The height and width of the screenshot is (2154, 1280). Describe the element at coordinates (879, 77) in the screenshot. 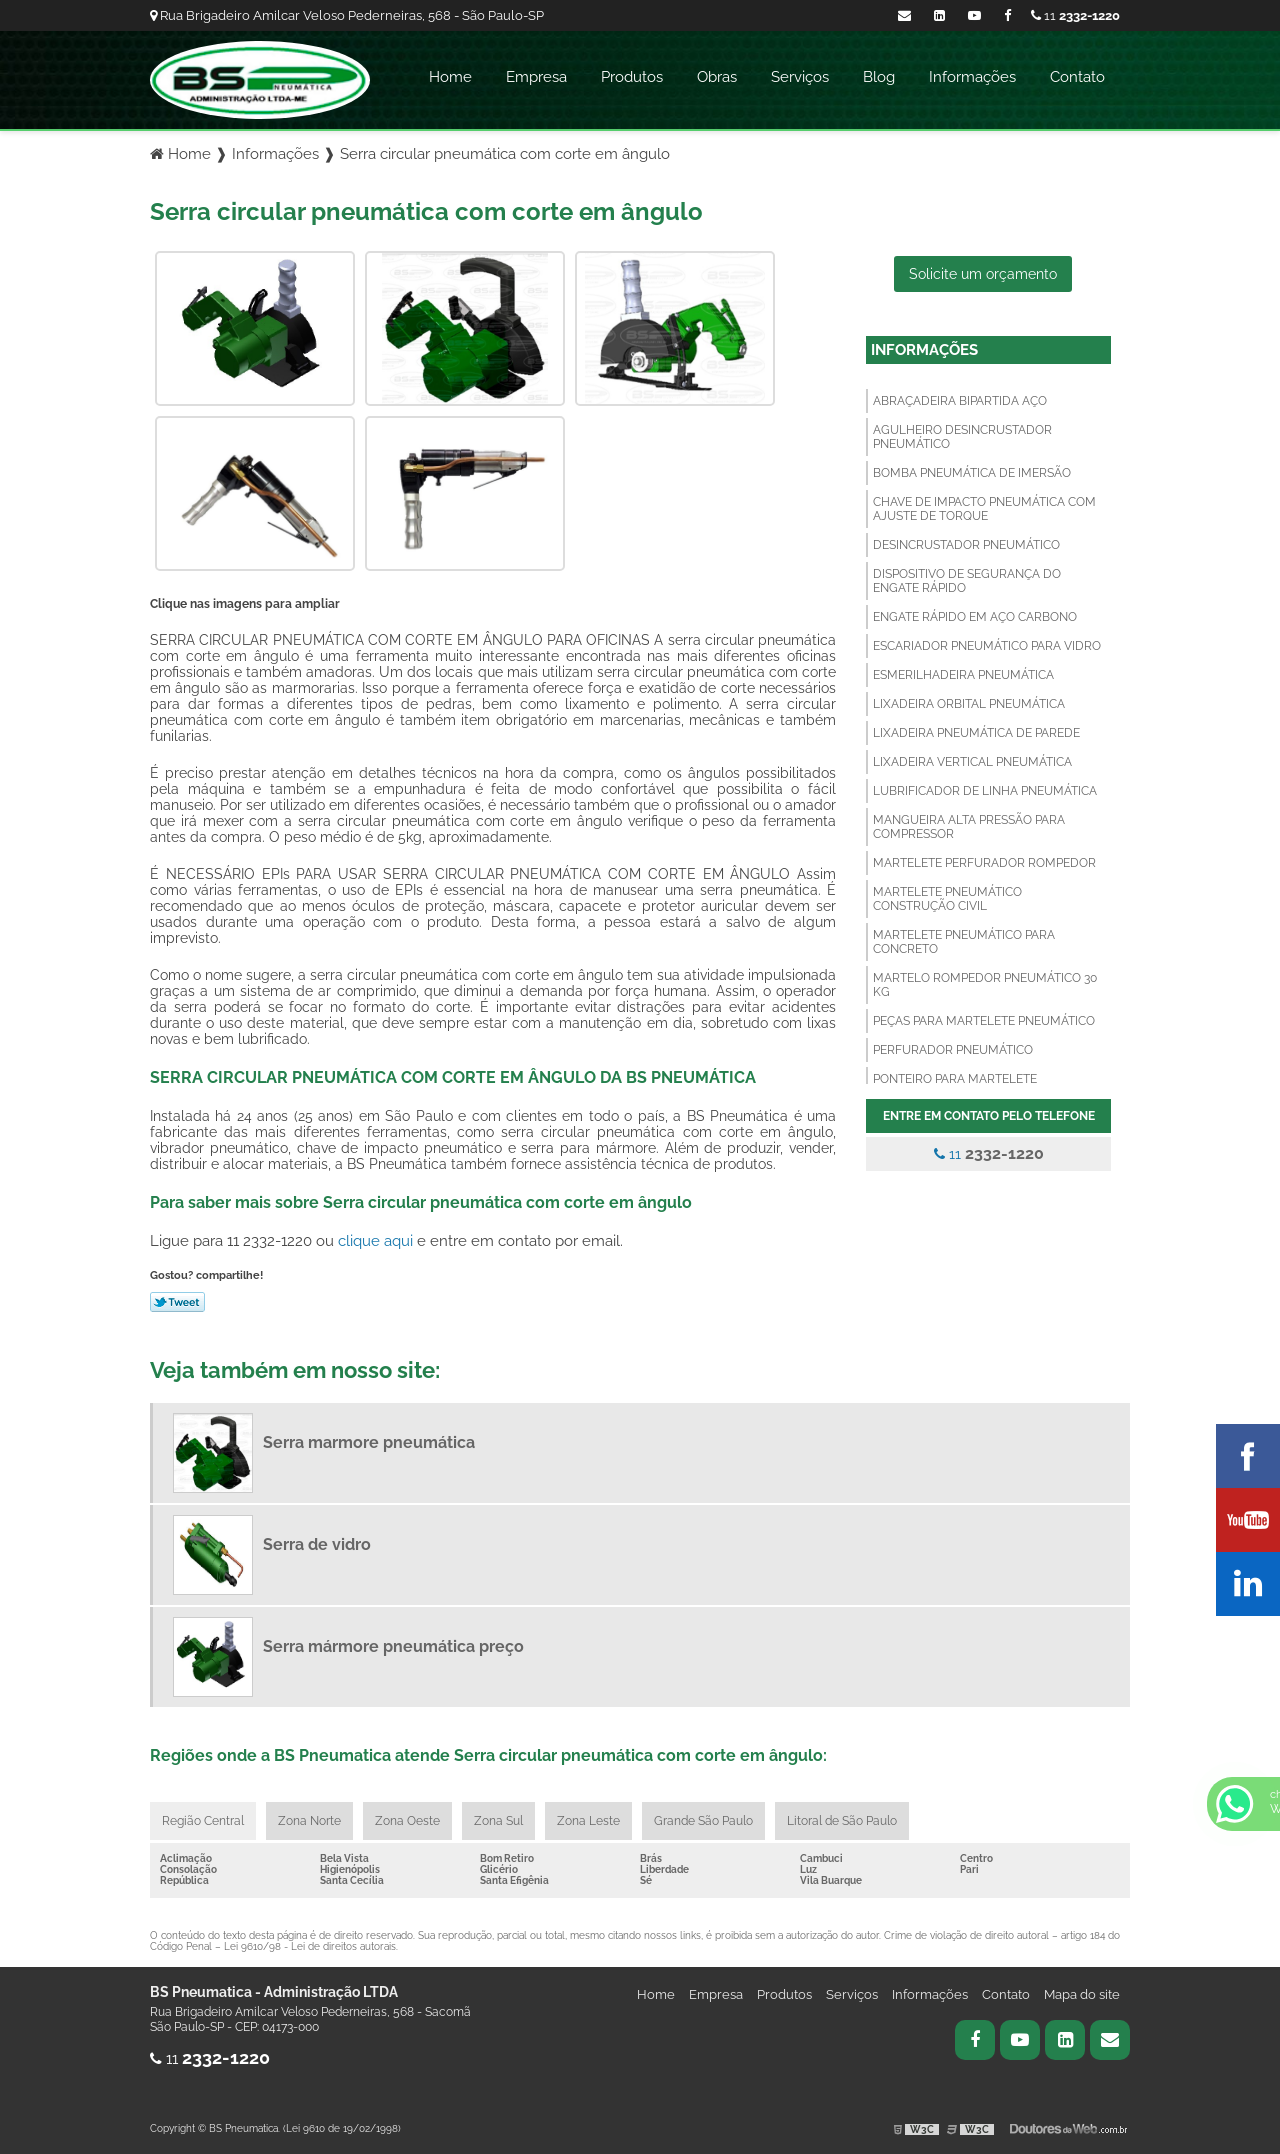

I see `Blog` at that location.